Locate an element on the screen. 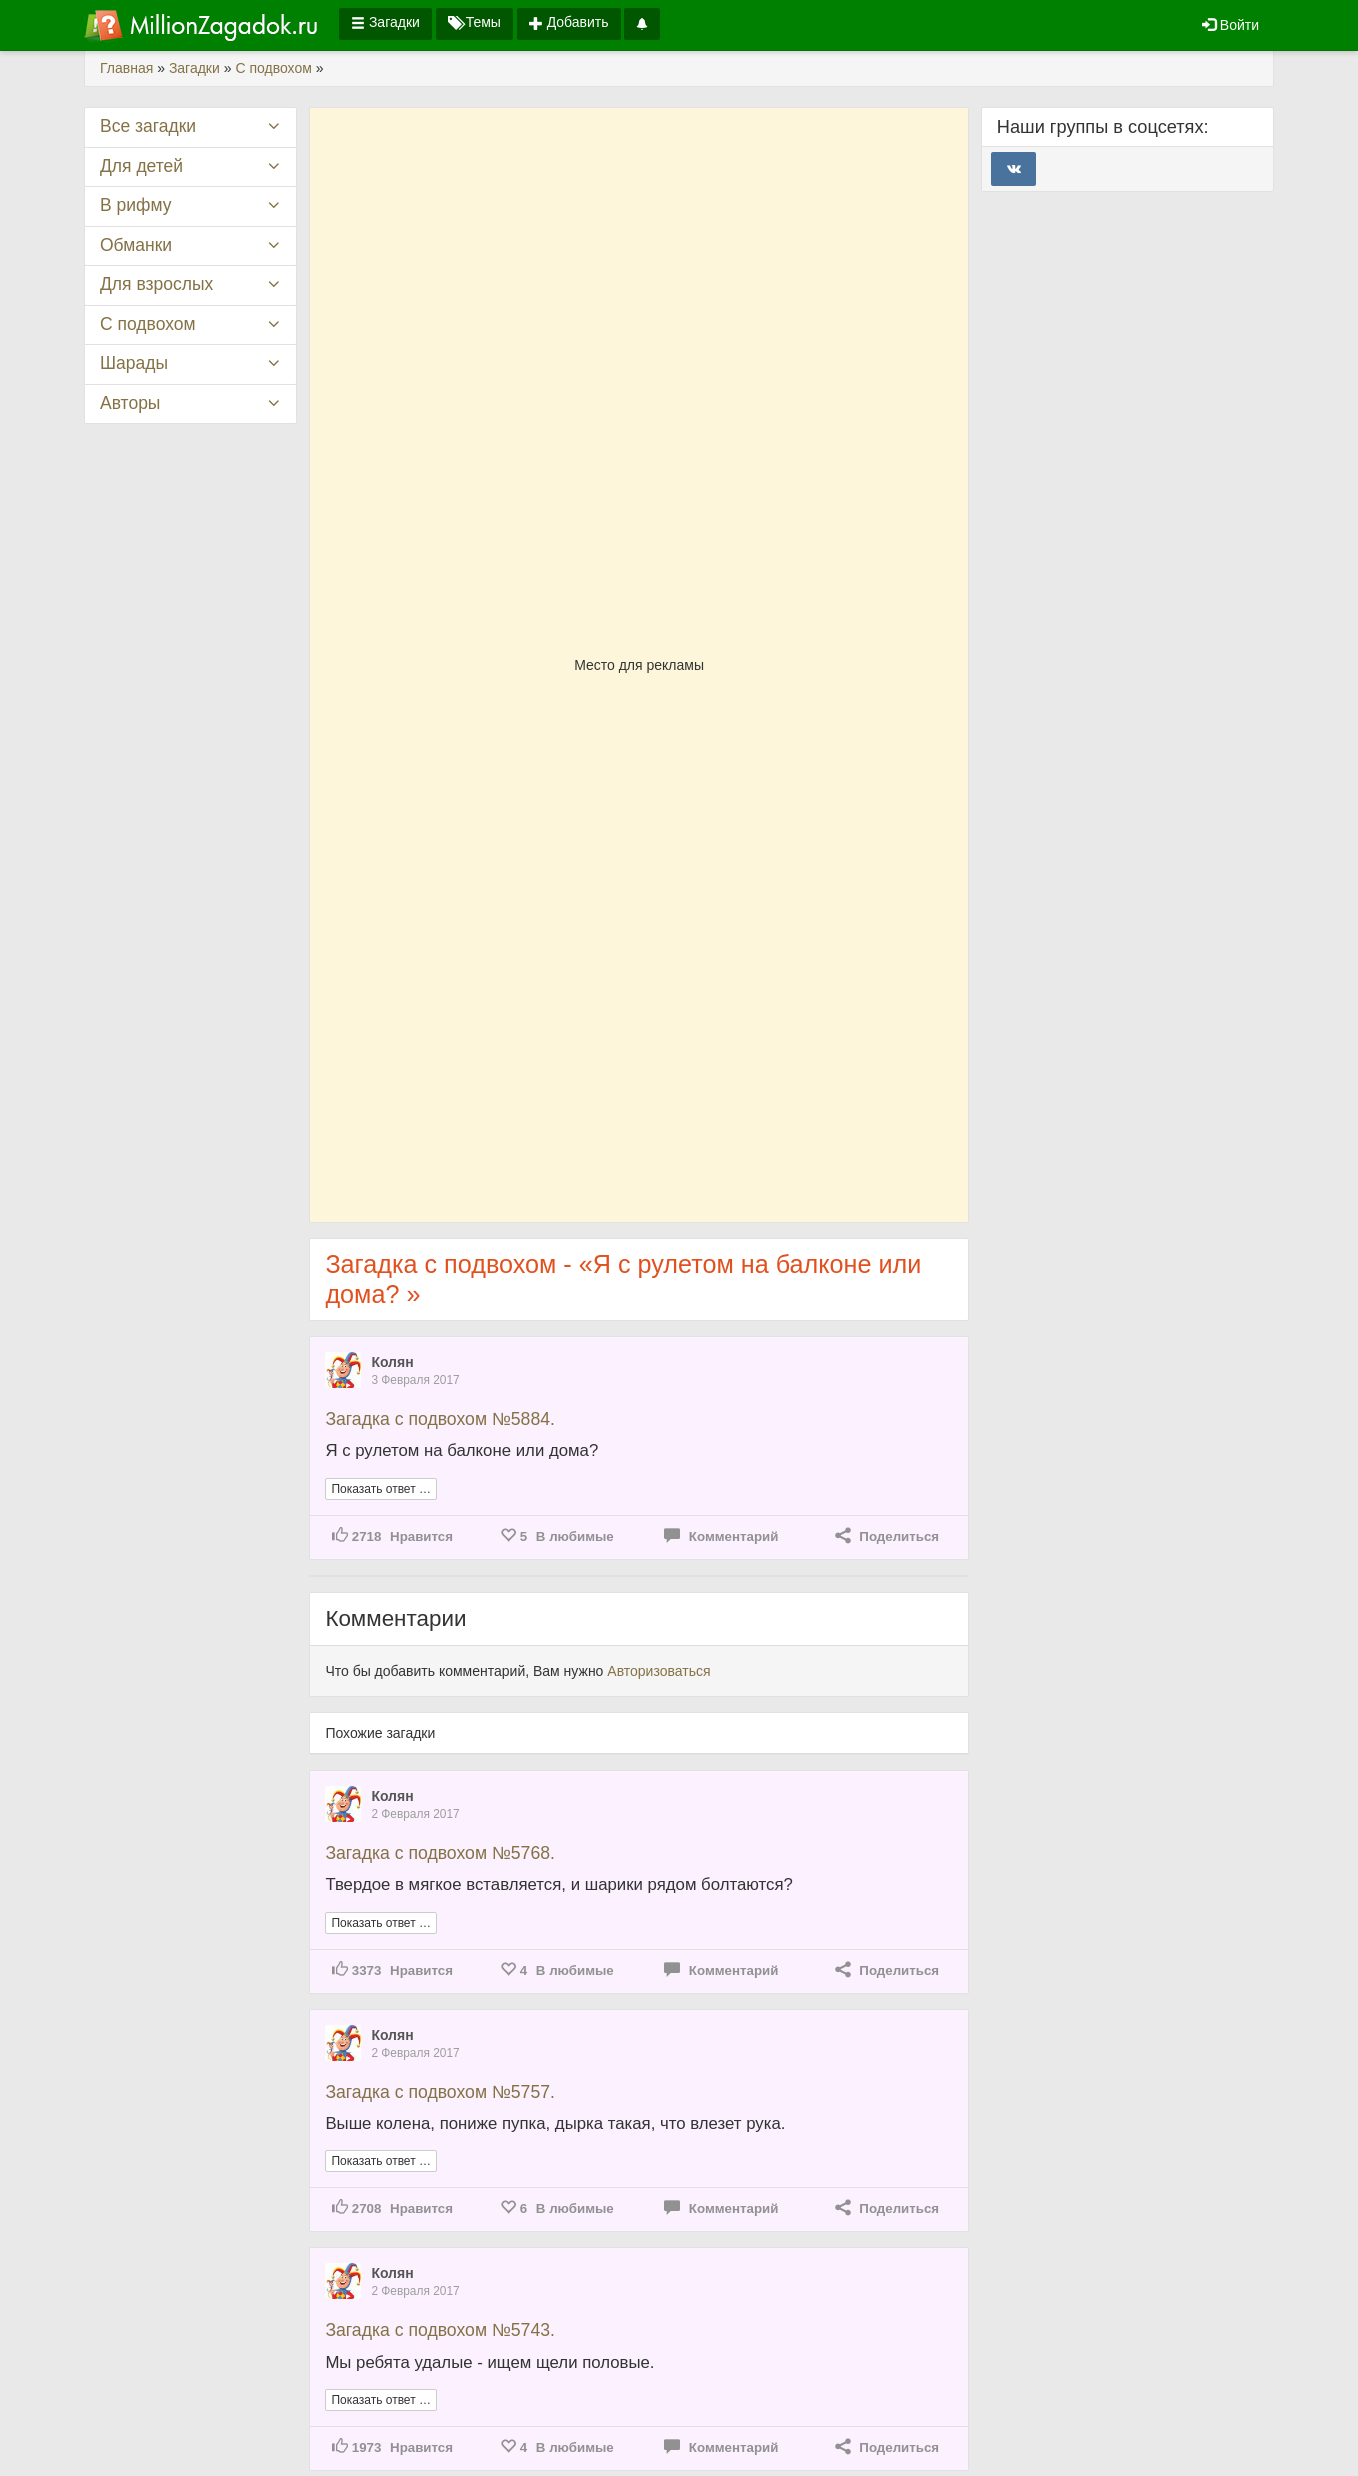  В рифму is located at coordinates (135, 205).